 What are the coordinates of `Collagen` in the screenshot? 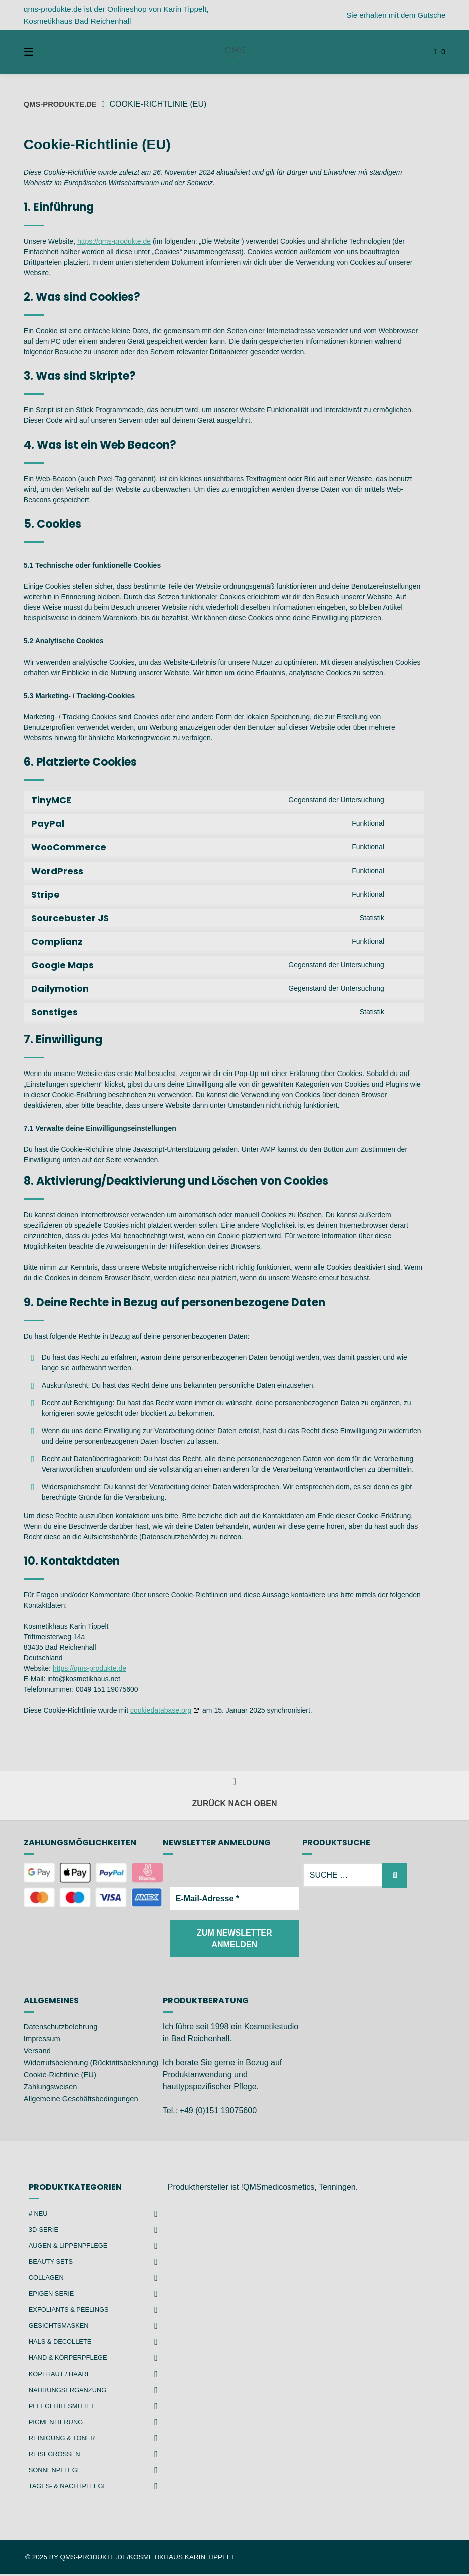 It's located at (48, 2279).